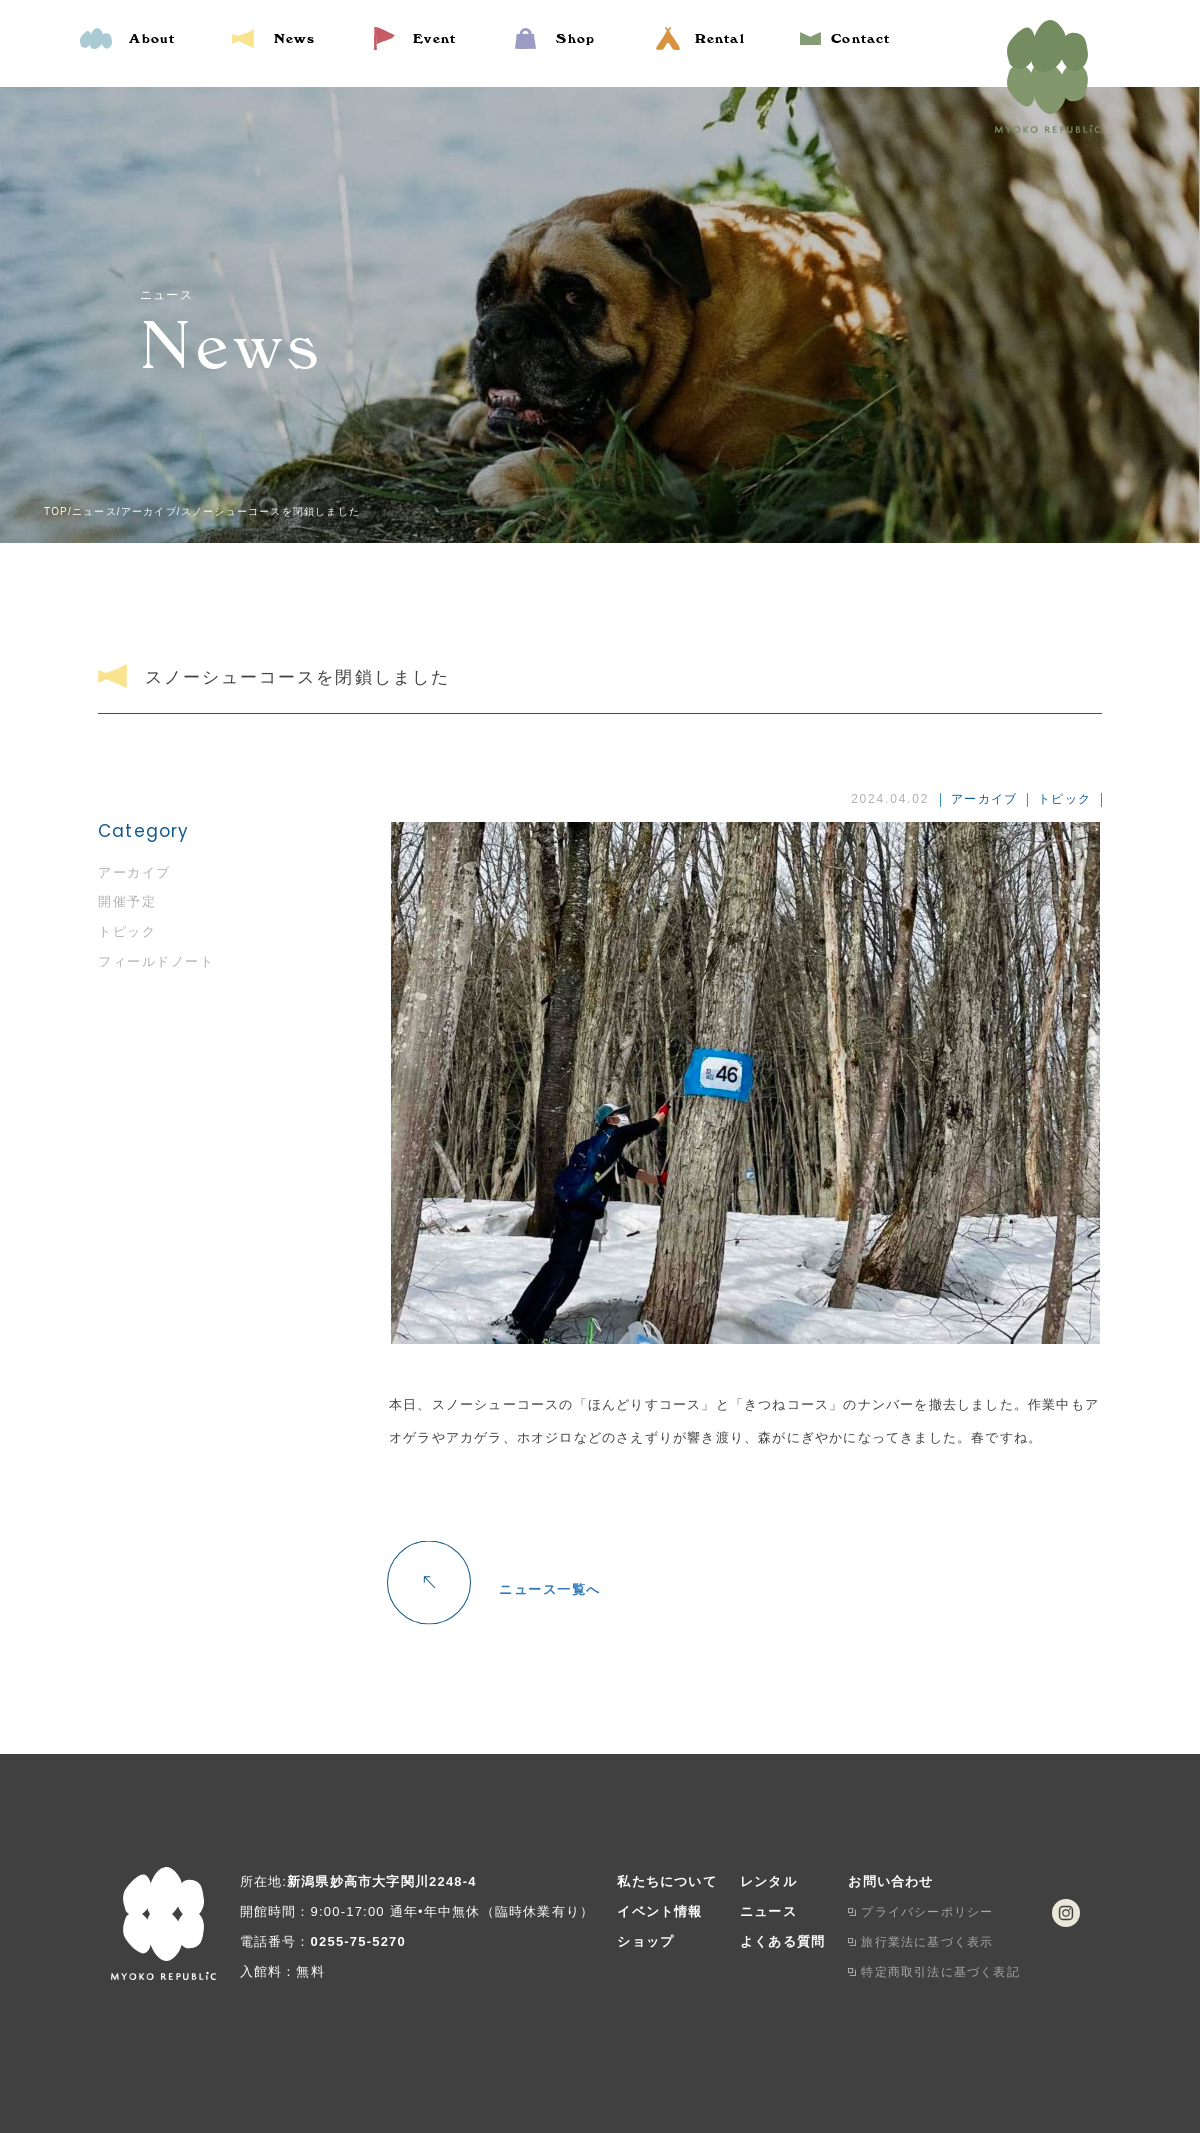 The height and width of the screenshot is (2133, 1200). Describe the element at coordinates (382, 1881) in the screenshot. I see `新潟県妙高市大字関川2248-4` at that location.